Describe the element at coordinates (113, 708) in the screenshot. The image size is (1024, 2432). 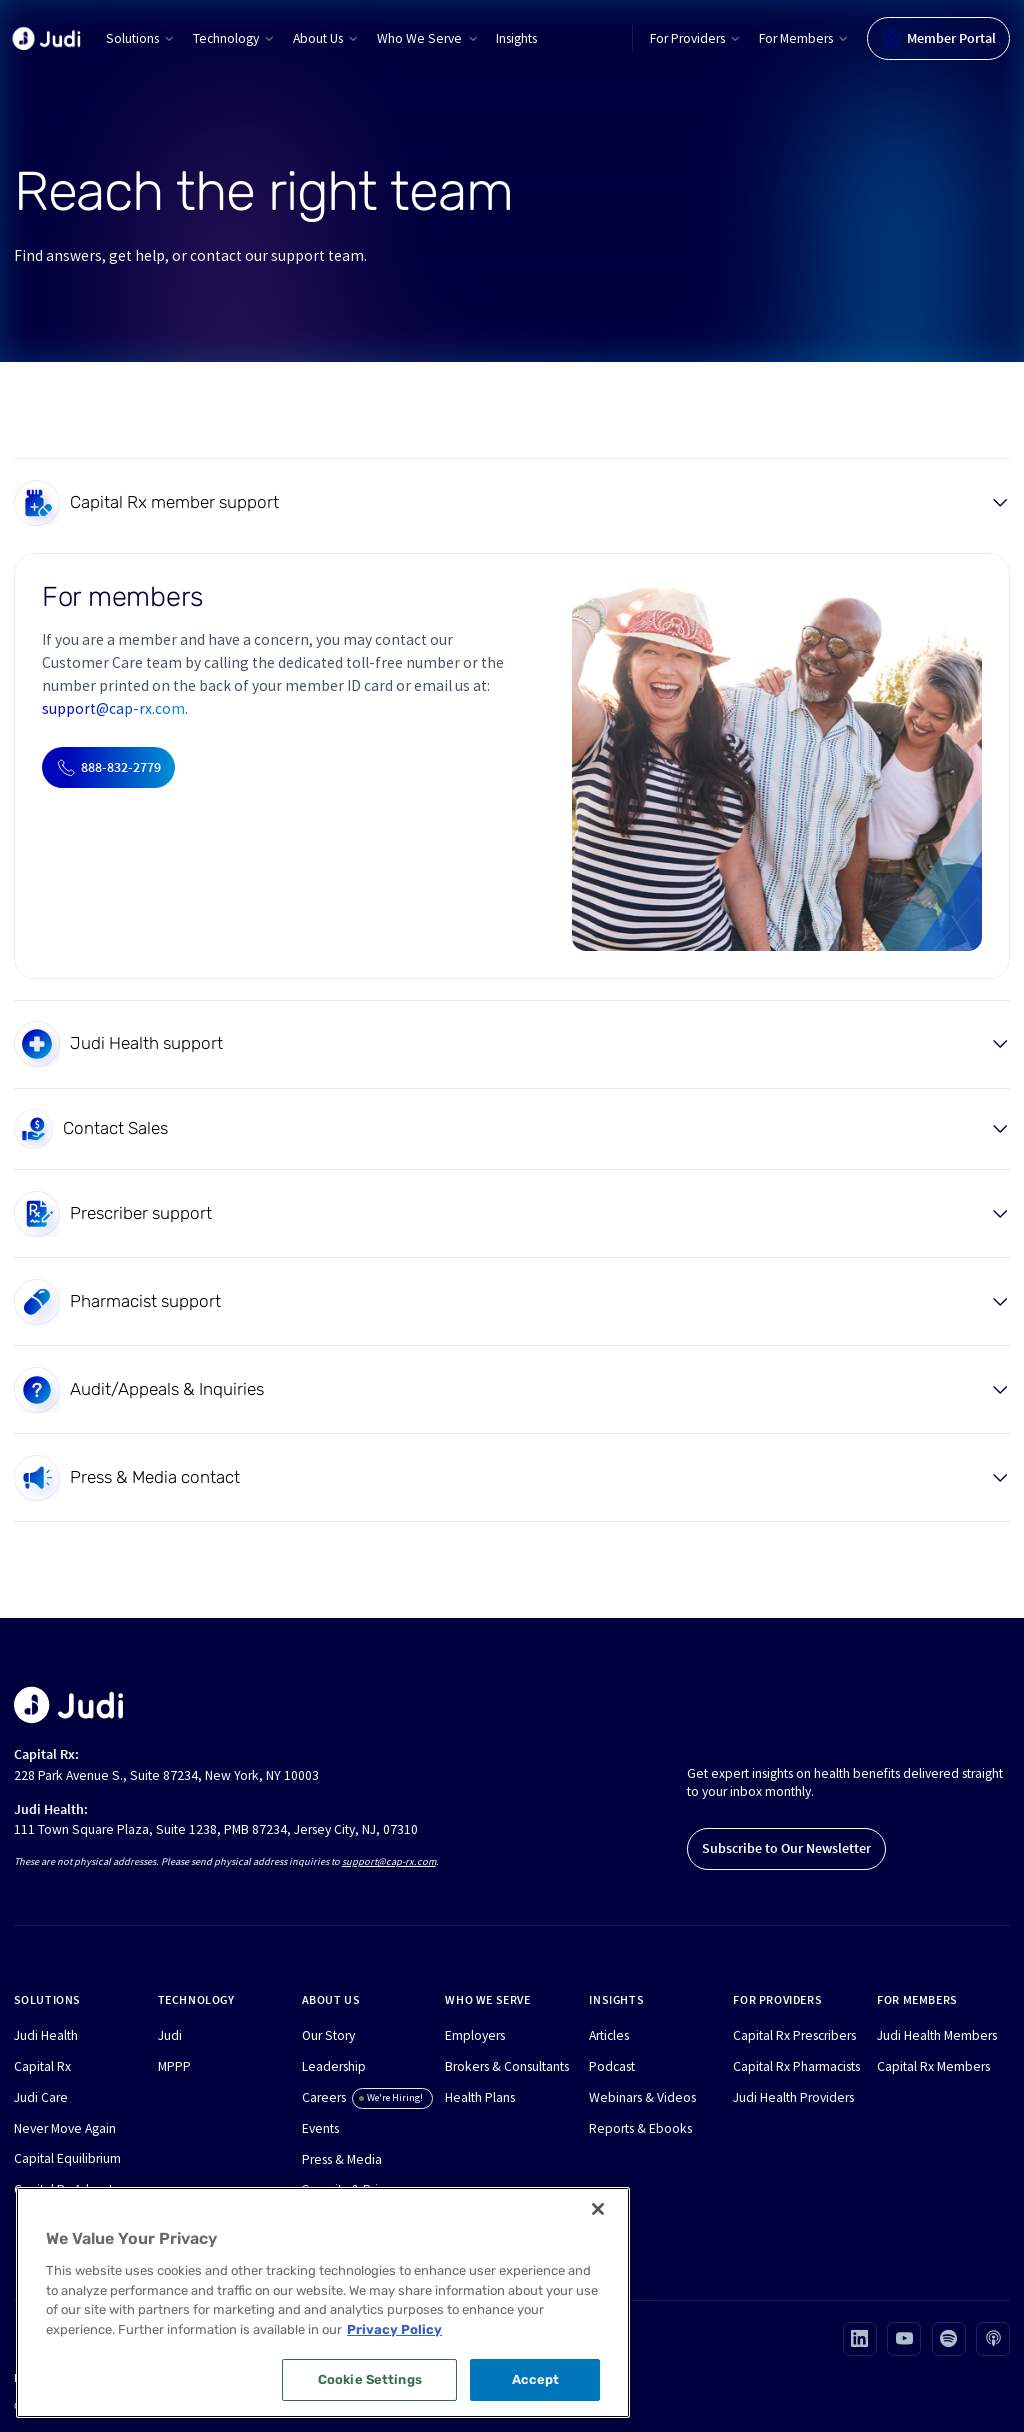
I see `support@cap-rx.com` at that location.